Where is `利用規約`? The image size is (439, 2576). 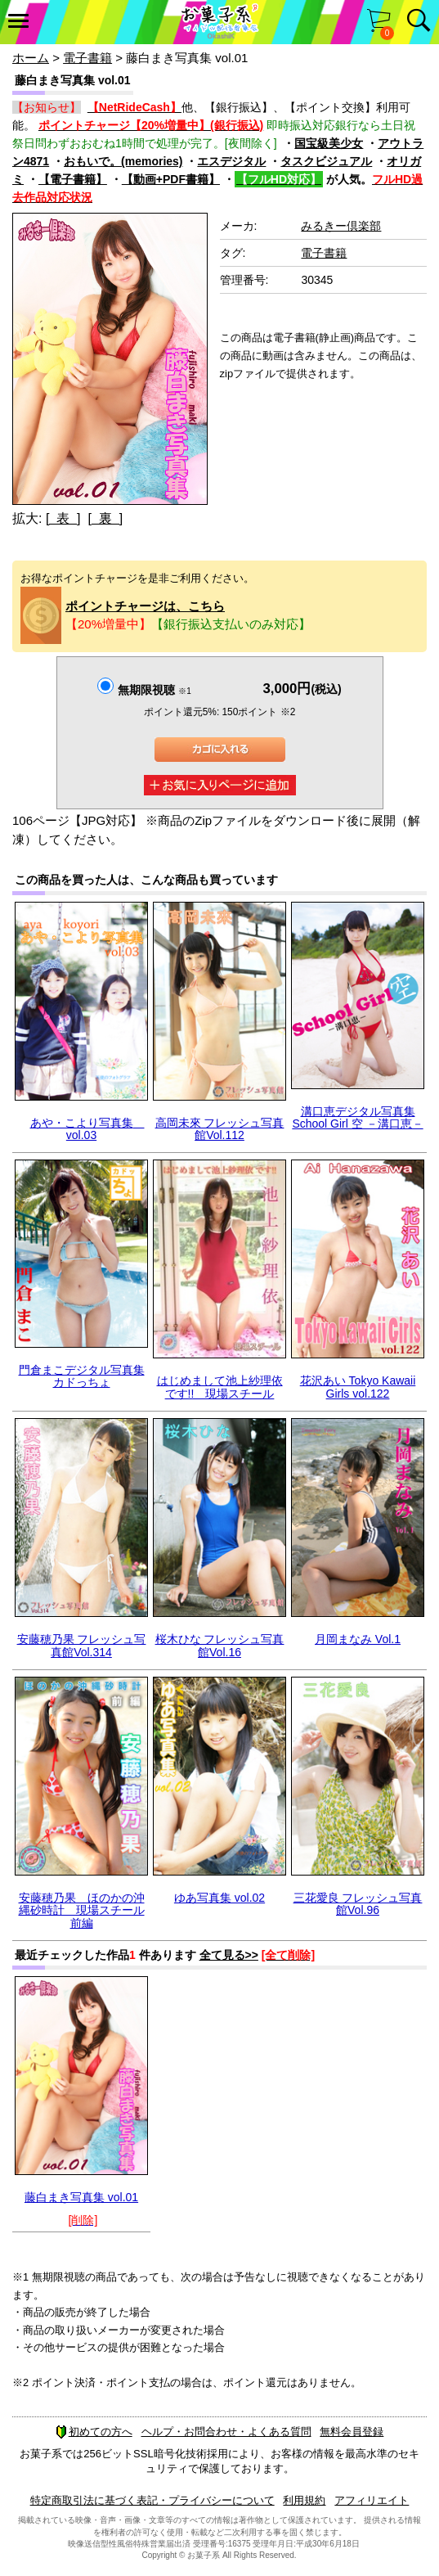 利用規約 is located at coordinates (304, 2500).